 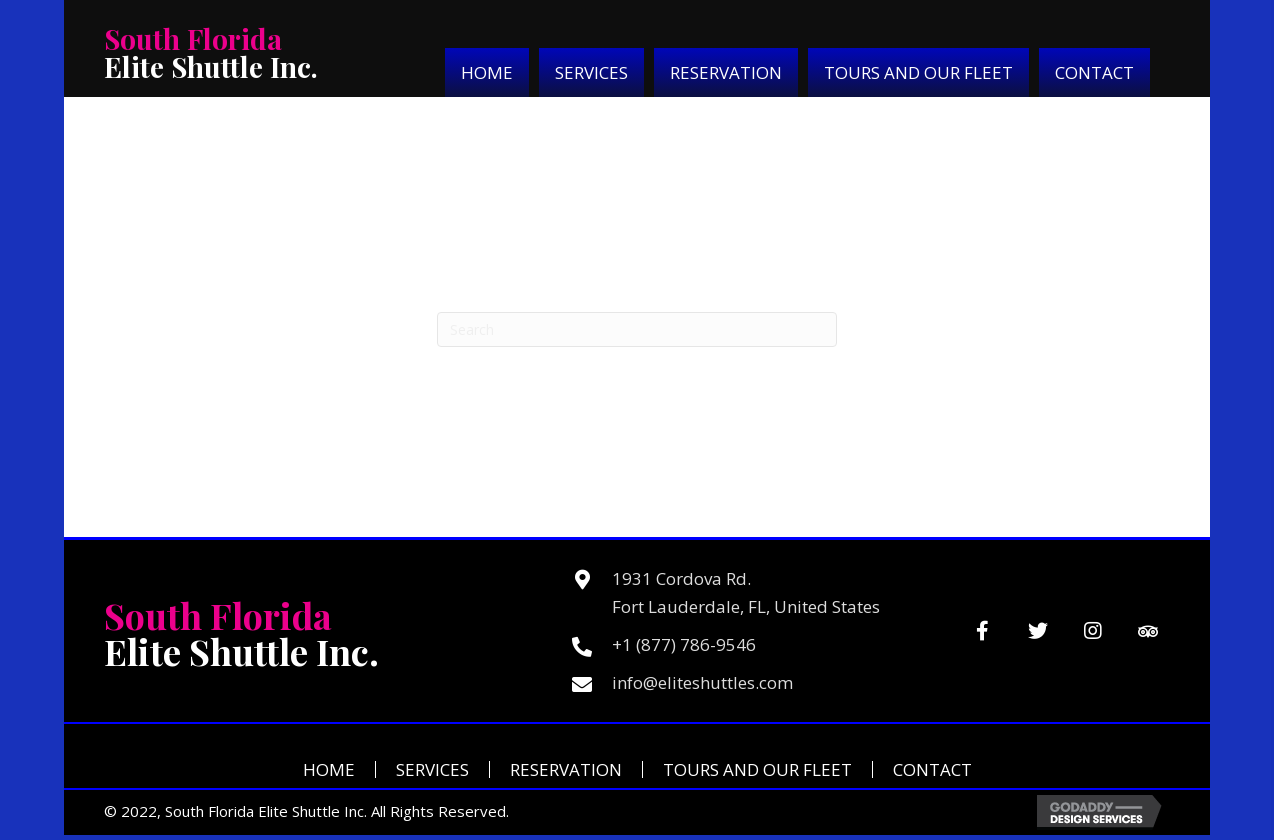 I want to click on Contact, so click(x=932, y=769).